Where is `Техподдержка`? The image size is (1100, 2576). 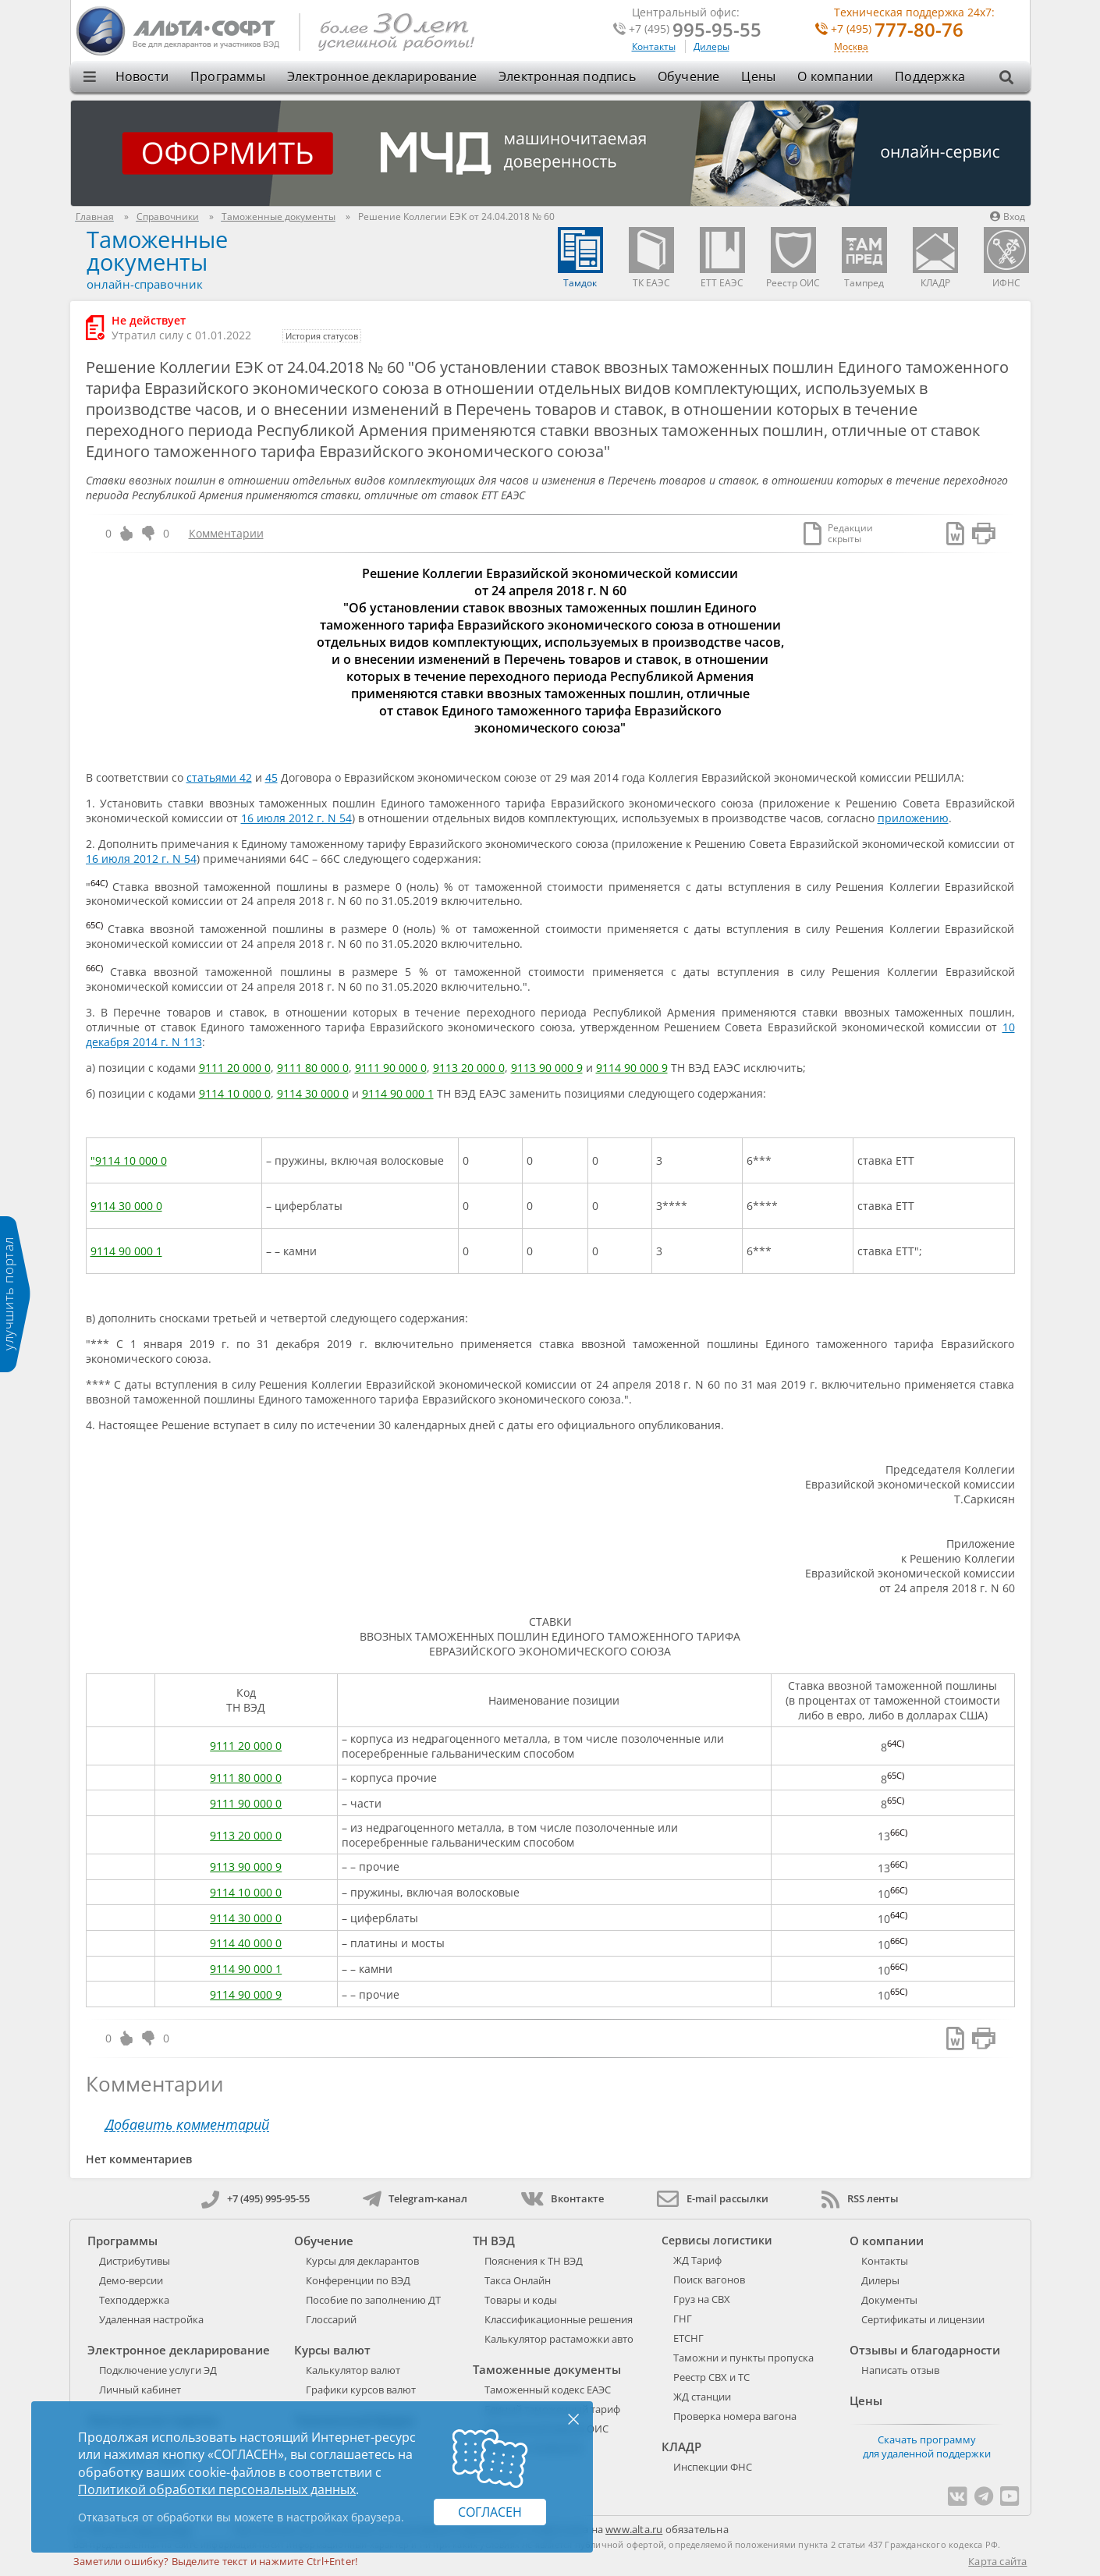
Техподдержка is located at coordinates (134, 2300).